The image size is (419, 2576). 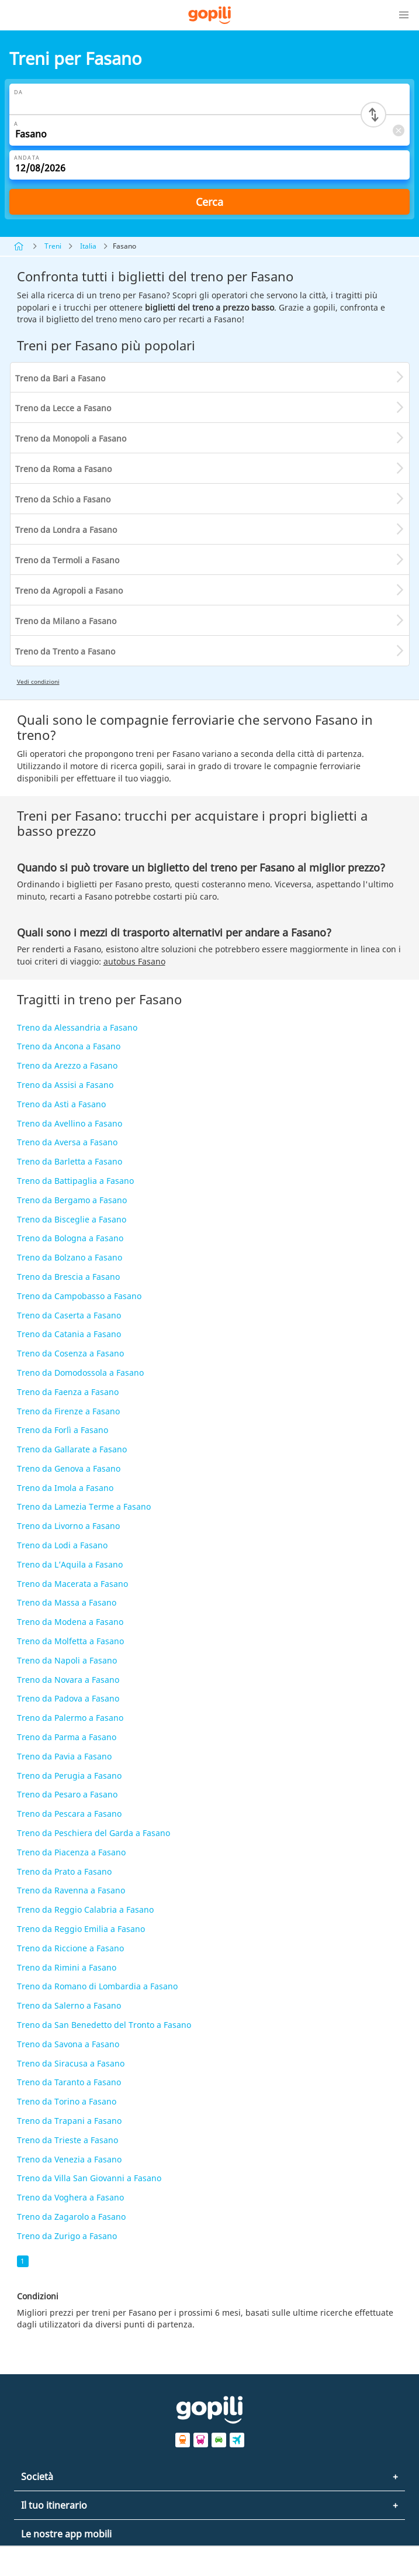 What do you see at coordinates (66, 529) in the screenshot?
I see `Treno da Londra a Fasano` at bounding box center [66, 529].